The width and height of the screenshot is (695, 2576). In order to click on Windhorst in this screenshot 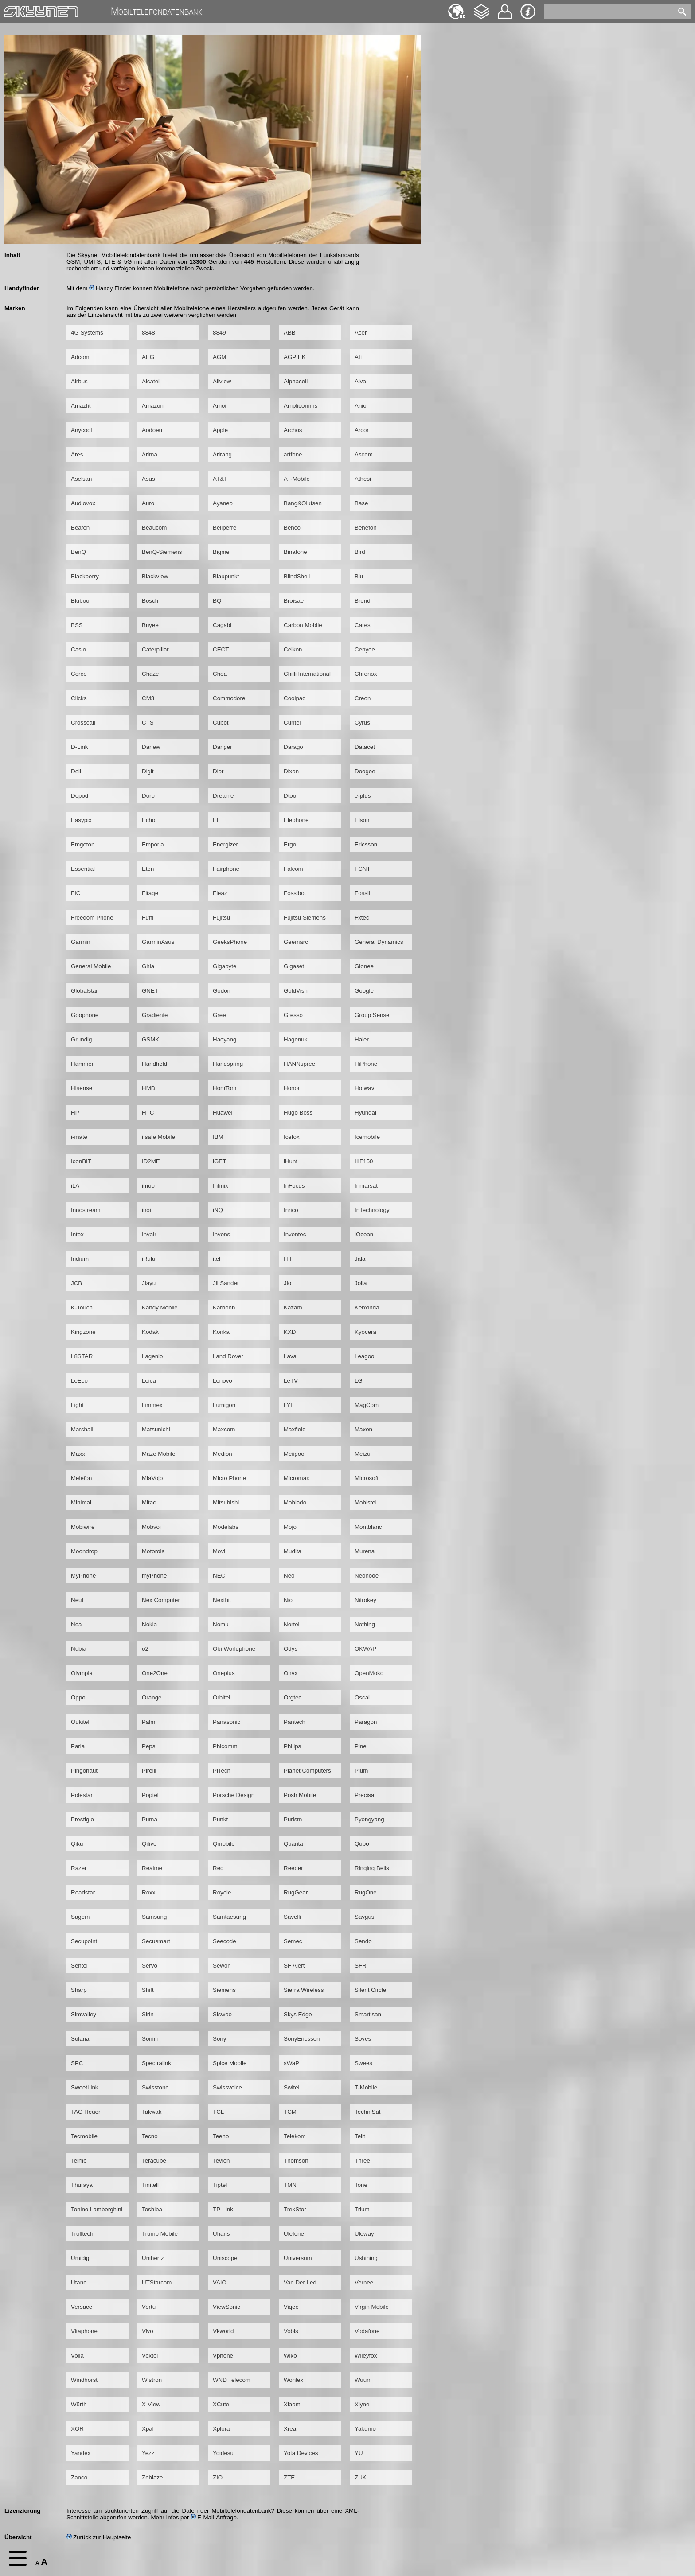, I will do `click(84, 2380)`.